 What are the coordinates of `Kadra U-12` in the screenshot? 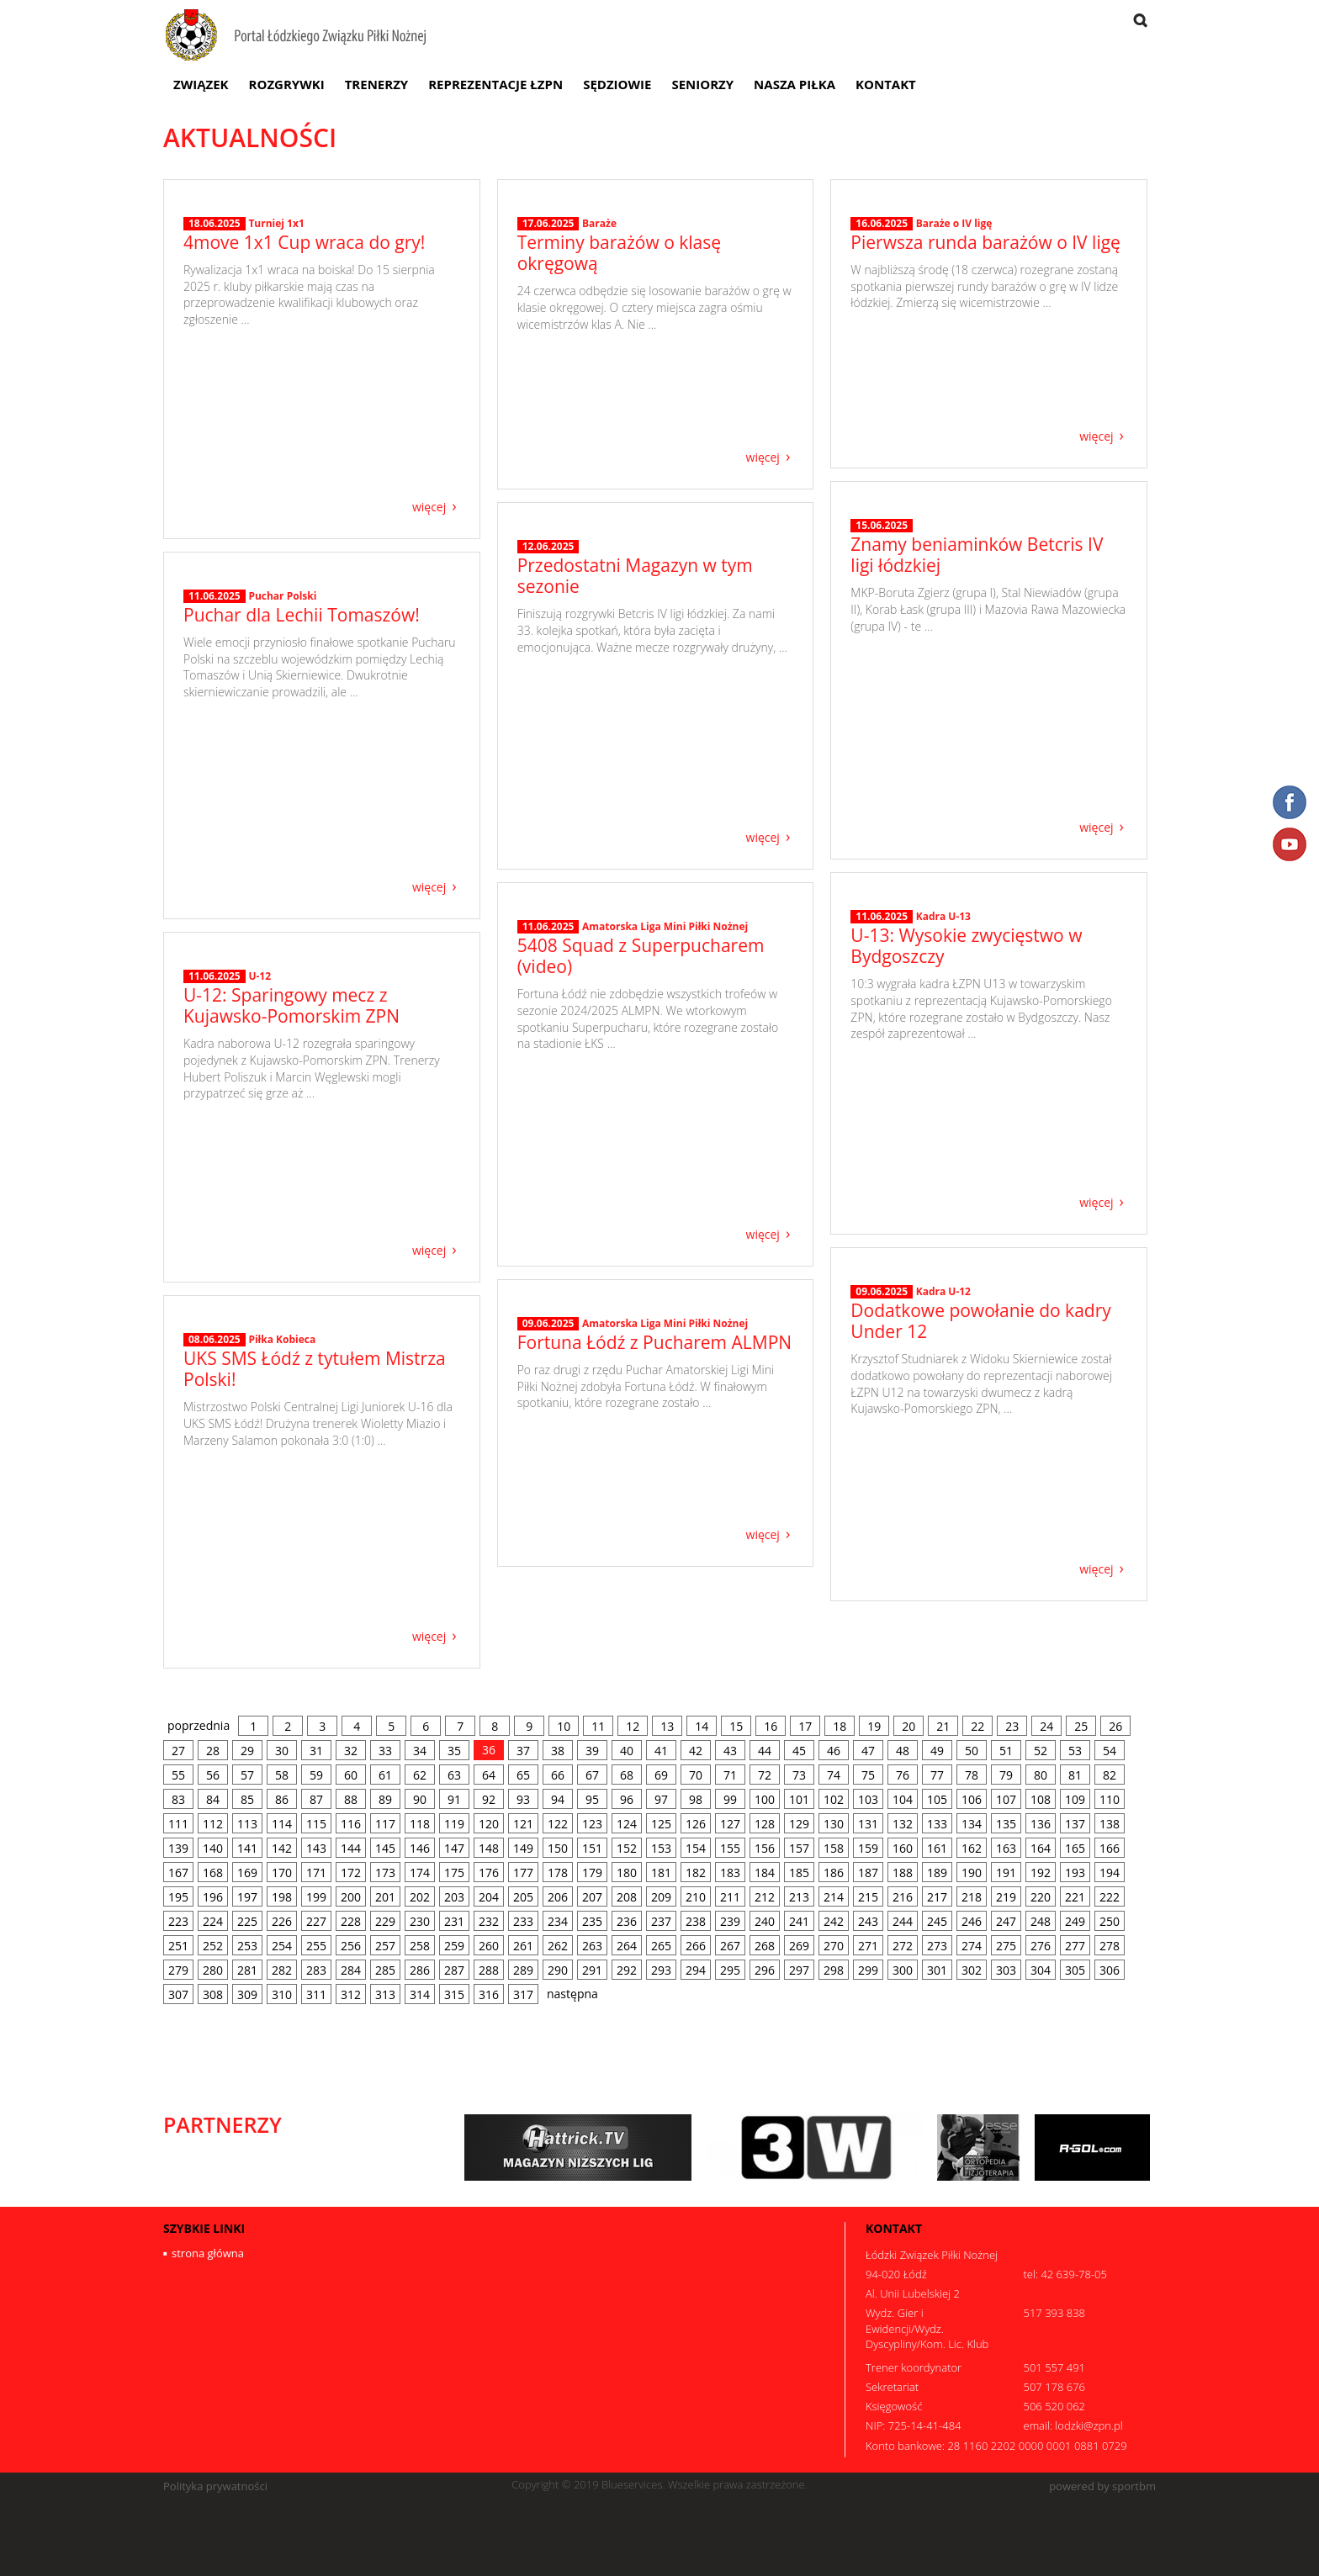 It's located at (943, 1427).